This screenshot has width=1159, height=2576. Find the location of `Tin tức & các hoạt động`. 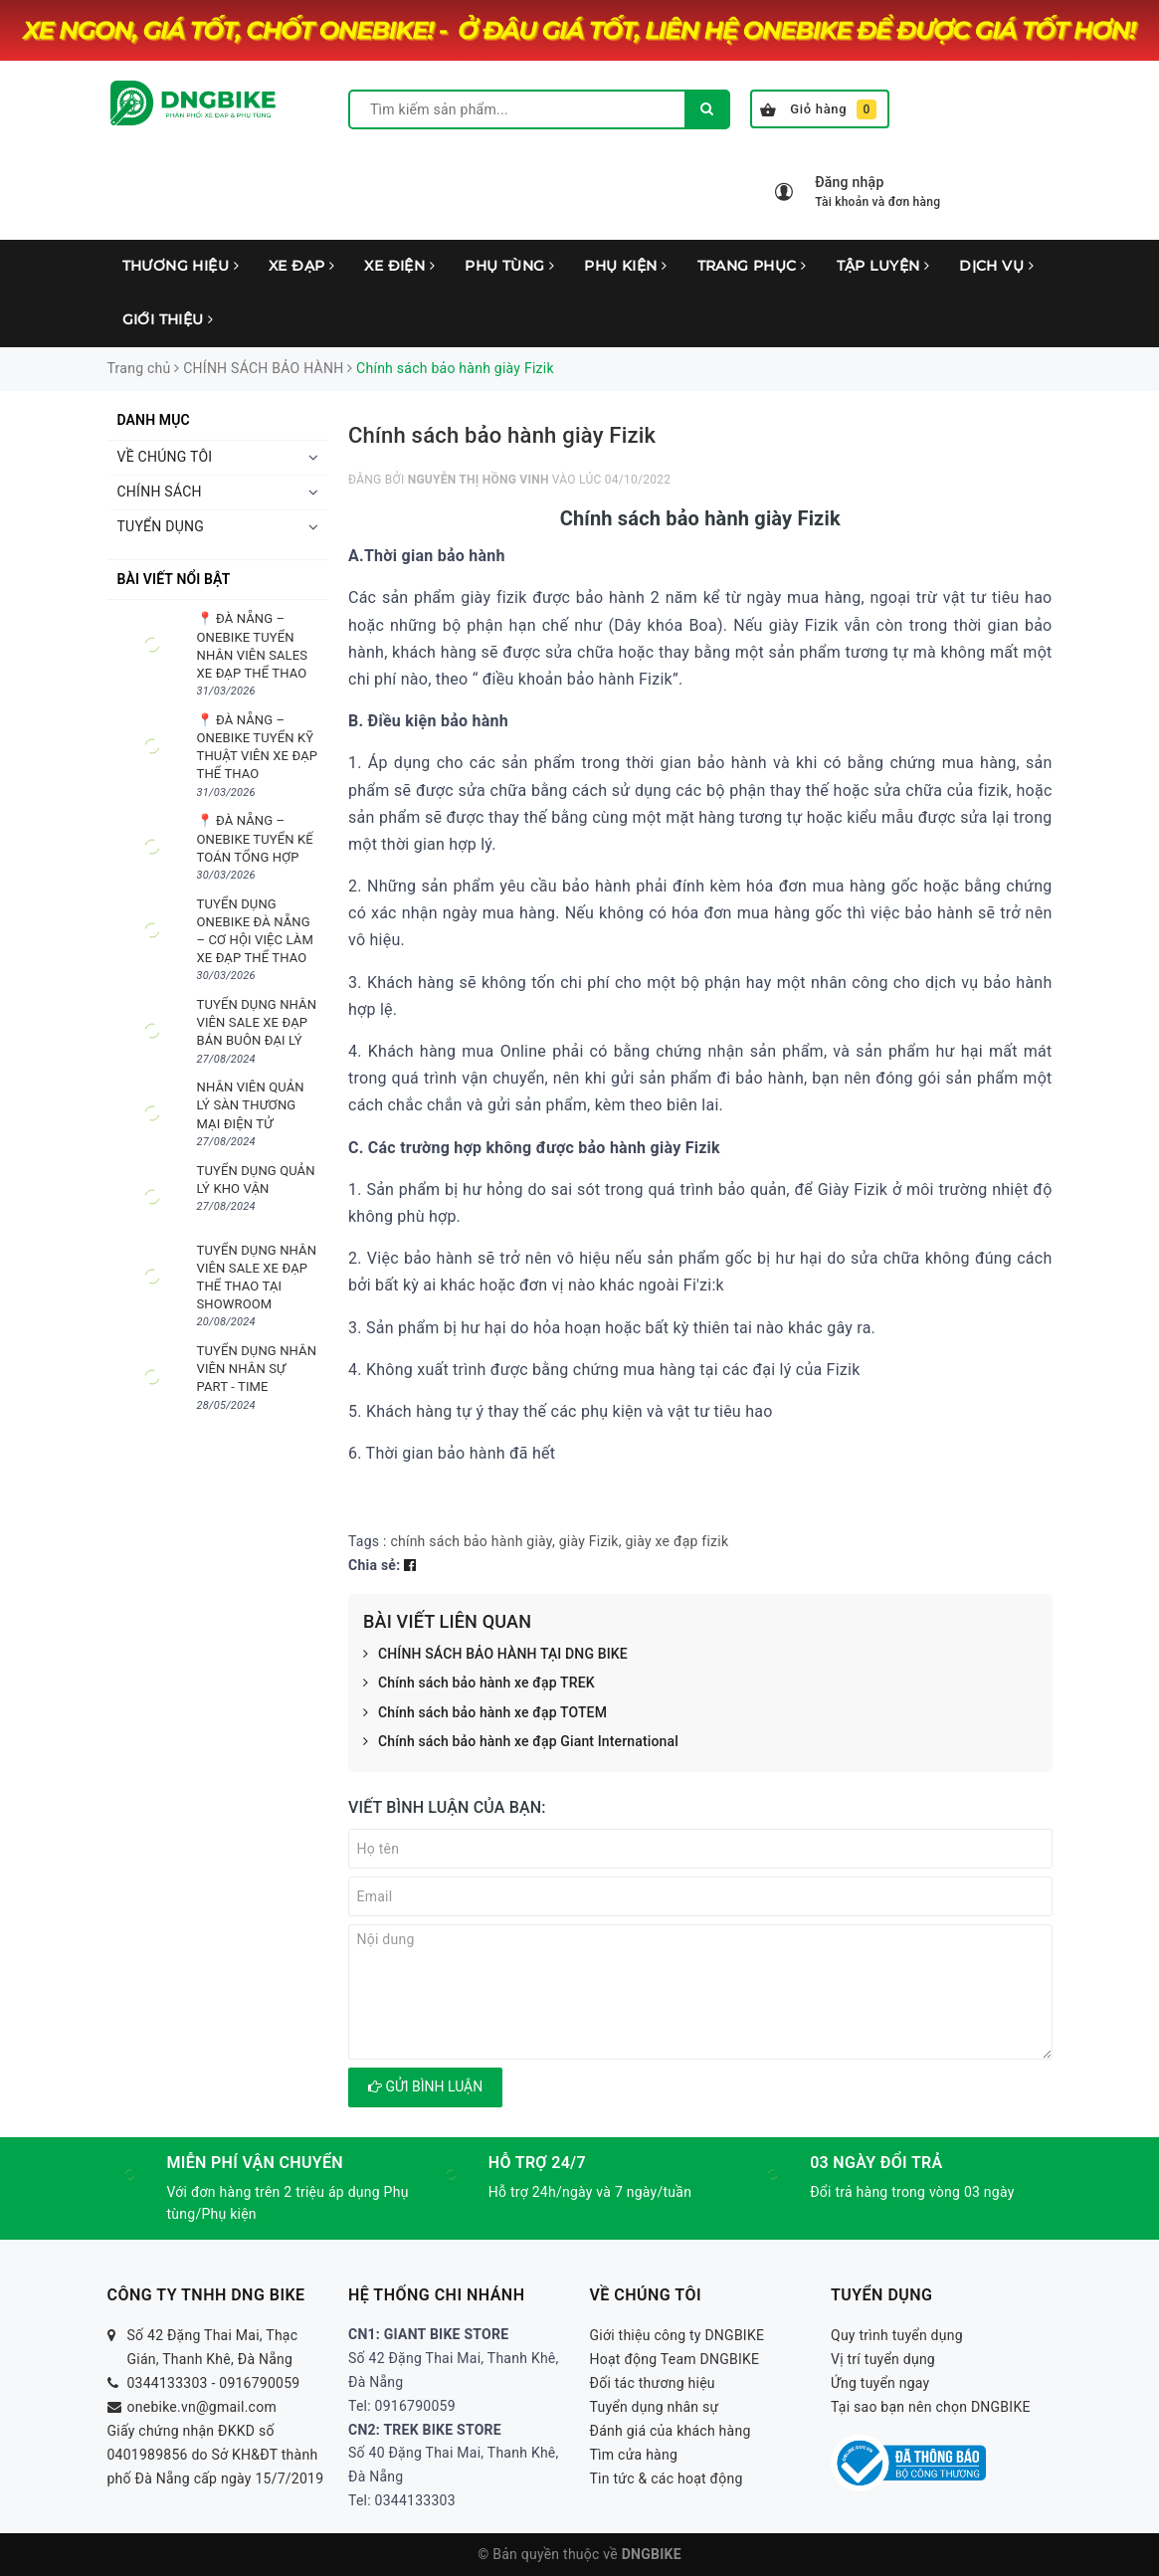

Tin tức & các hoạt động is located at coordinates (666, 2478).